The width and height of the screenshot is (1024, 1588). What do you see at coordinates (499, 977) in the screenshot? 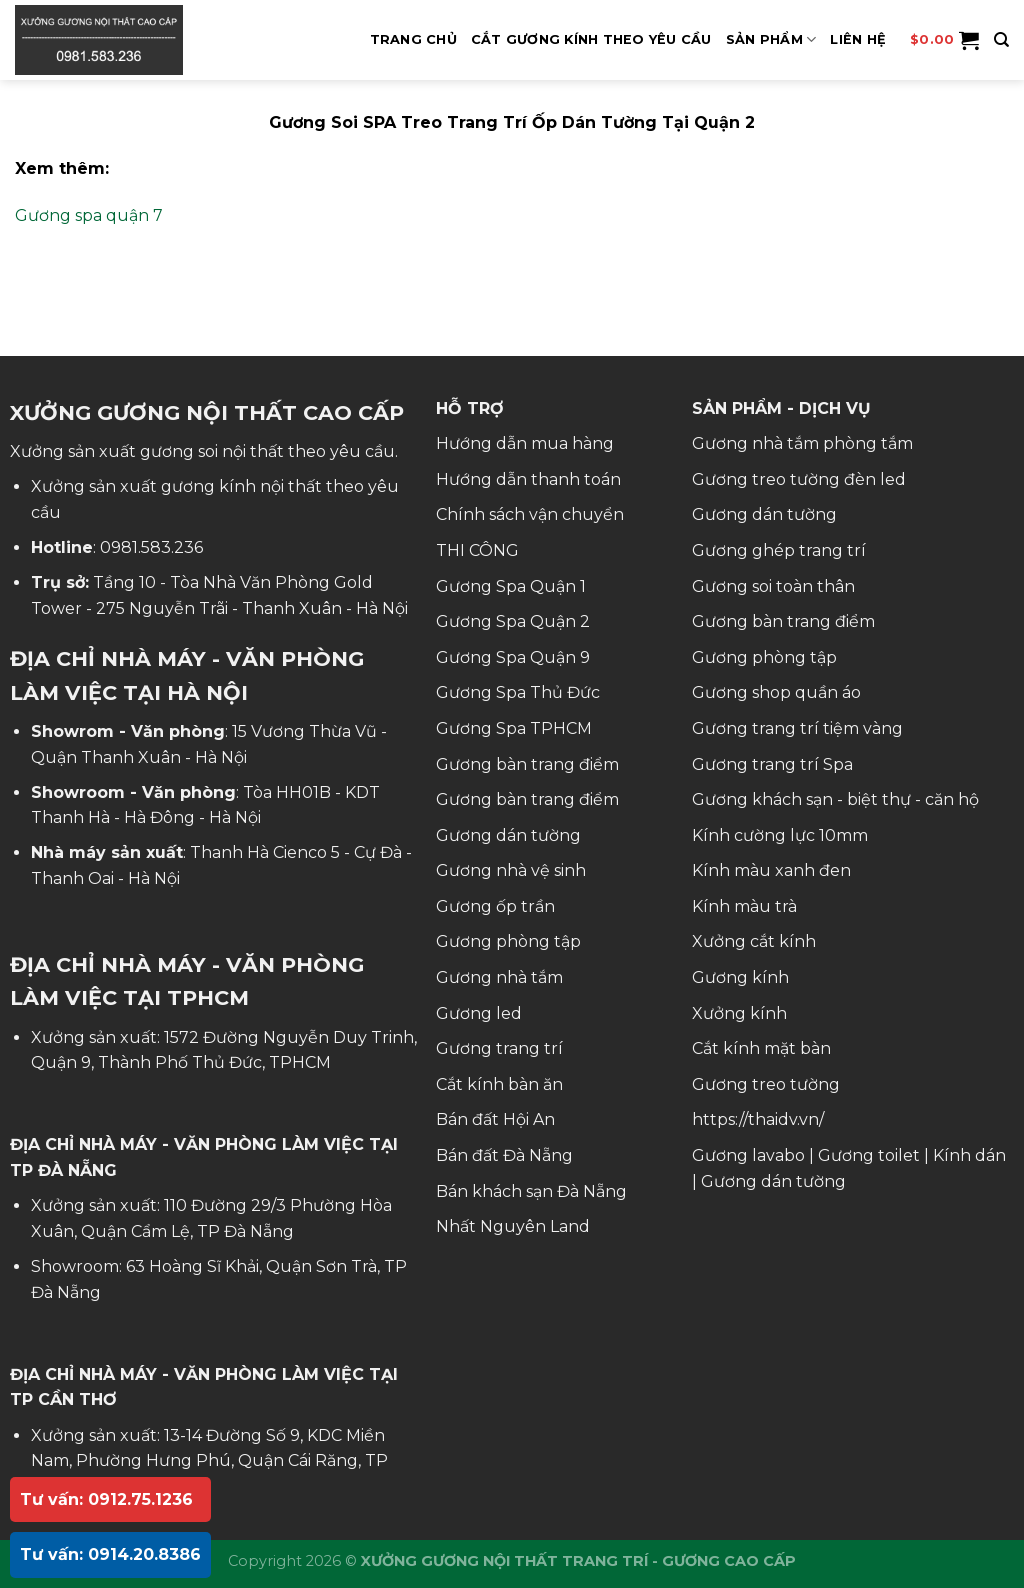
I see `Gương nhà tắm` at bounding box center [499, 977].